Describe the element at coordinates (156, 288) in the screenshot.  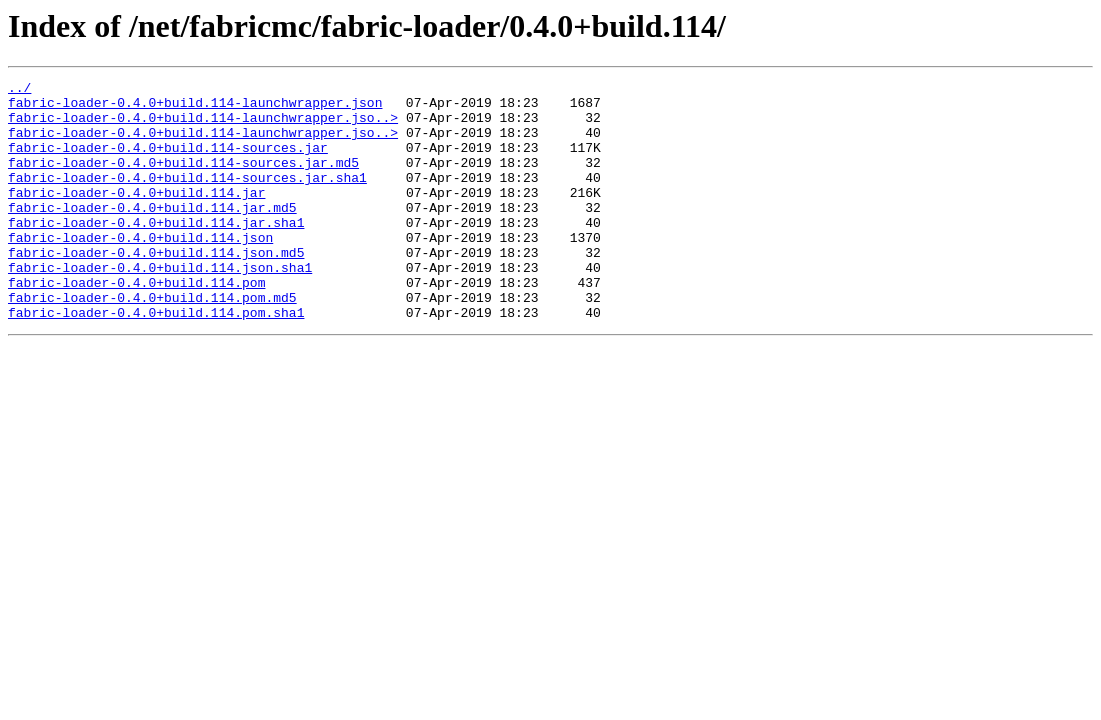
I see `fabric-loader-0.4.0+build.114.json.md5` at that location.